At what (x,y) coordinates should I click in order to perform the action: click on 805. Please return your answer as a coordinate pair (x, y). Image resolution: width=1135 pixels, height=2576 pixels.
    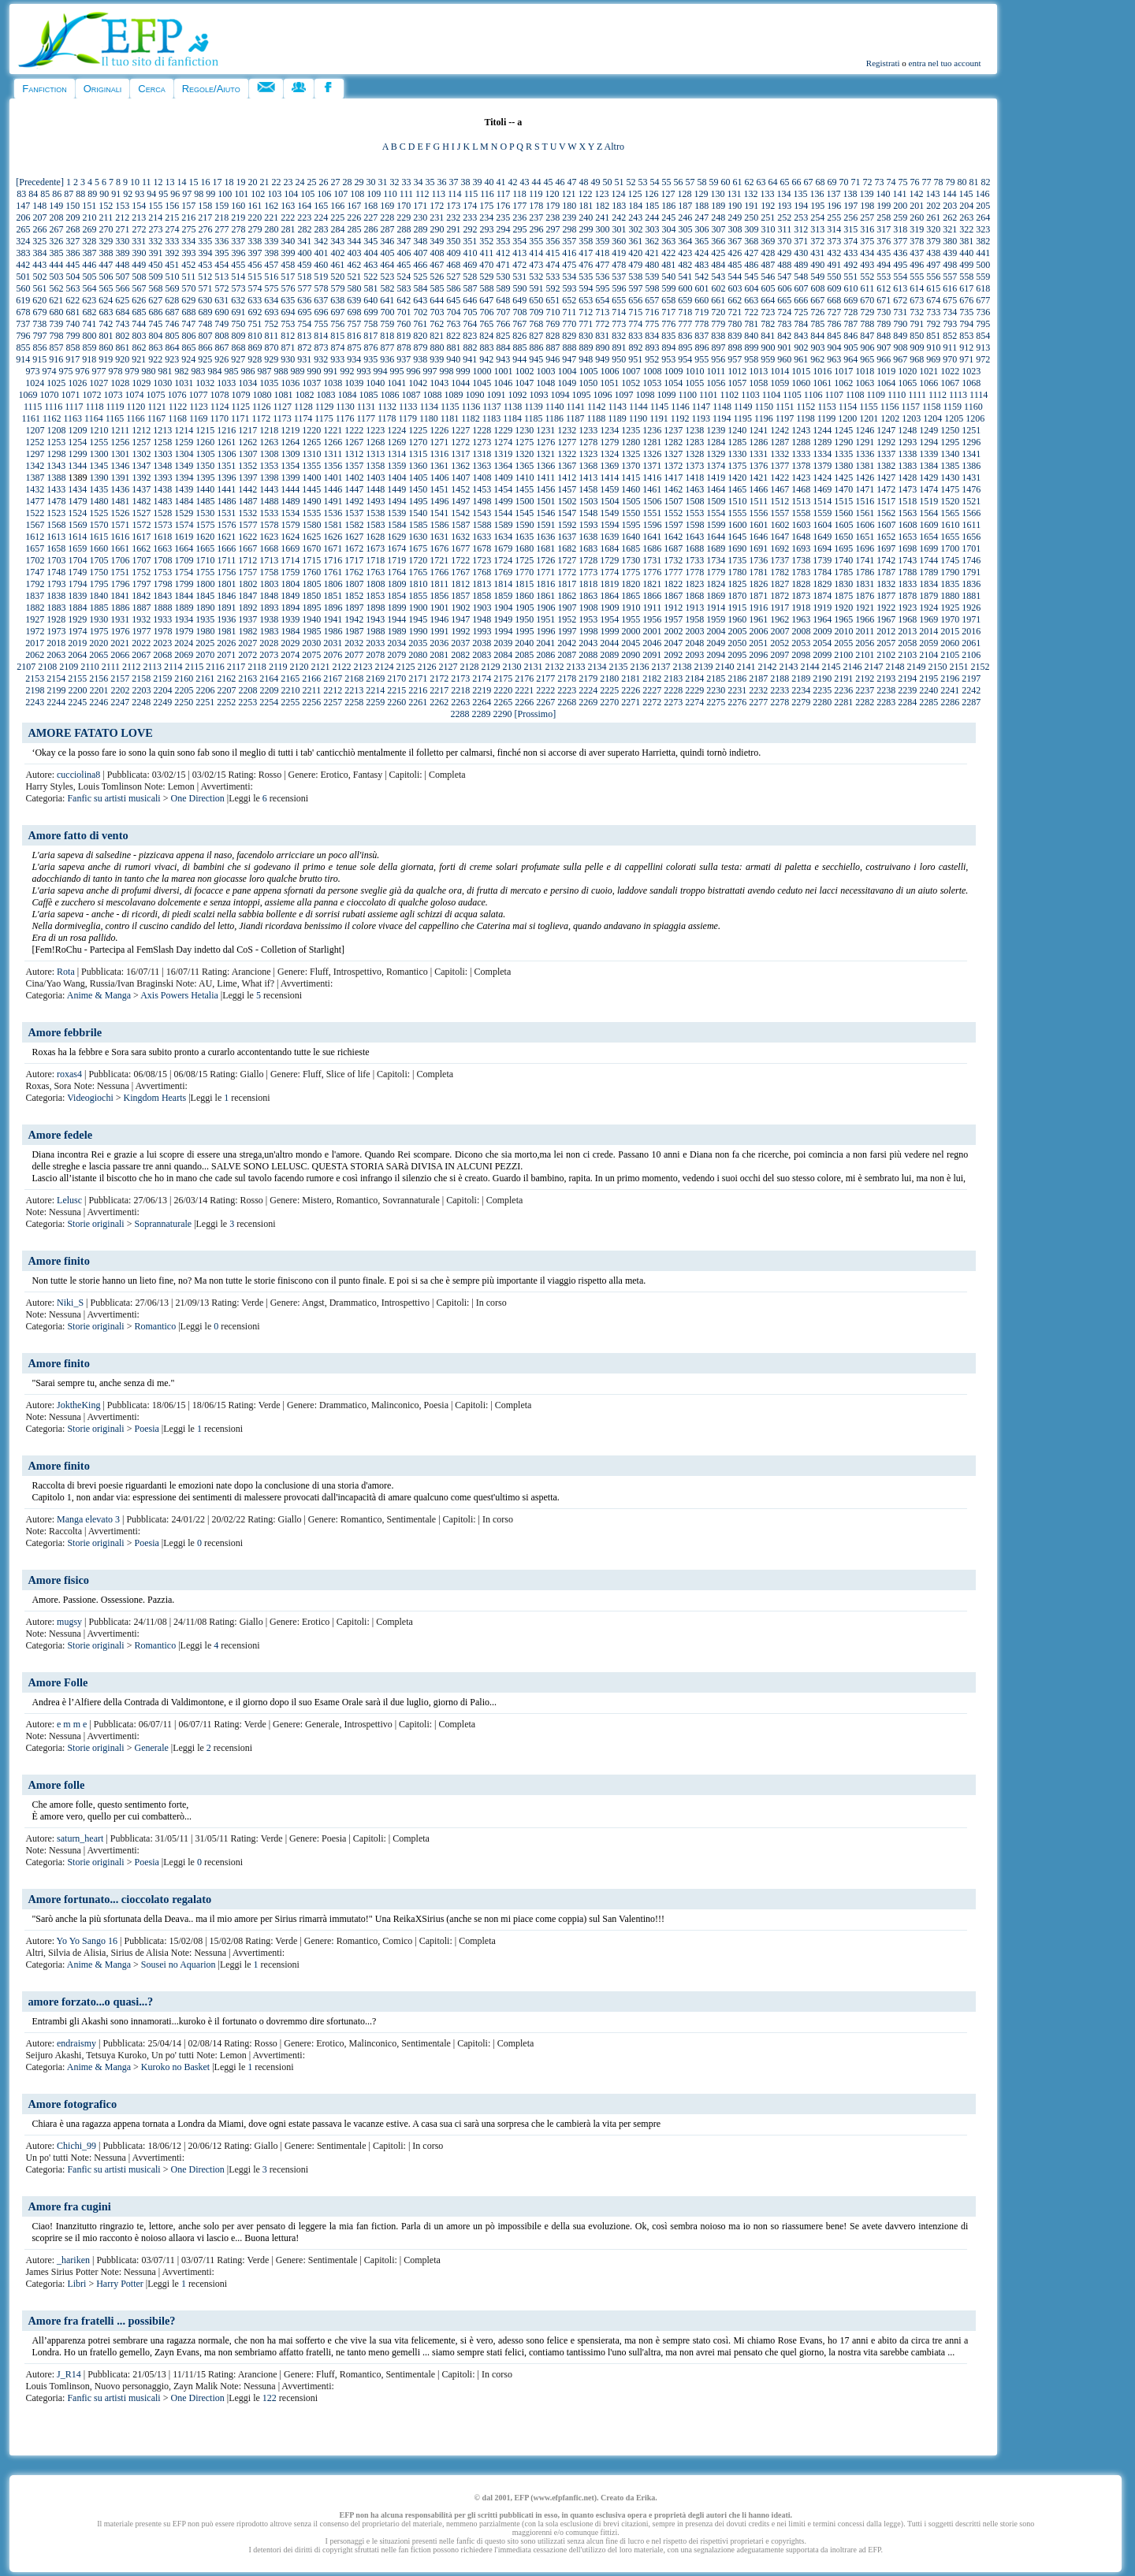
    Looking at the image, I should click on (173, 335).